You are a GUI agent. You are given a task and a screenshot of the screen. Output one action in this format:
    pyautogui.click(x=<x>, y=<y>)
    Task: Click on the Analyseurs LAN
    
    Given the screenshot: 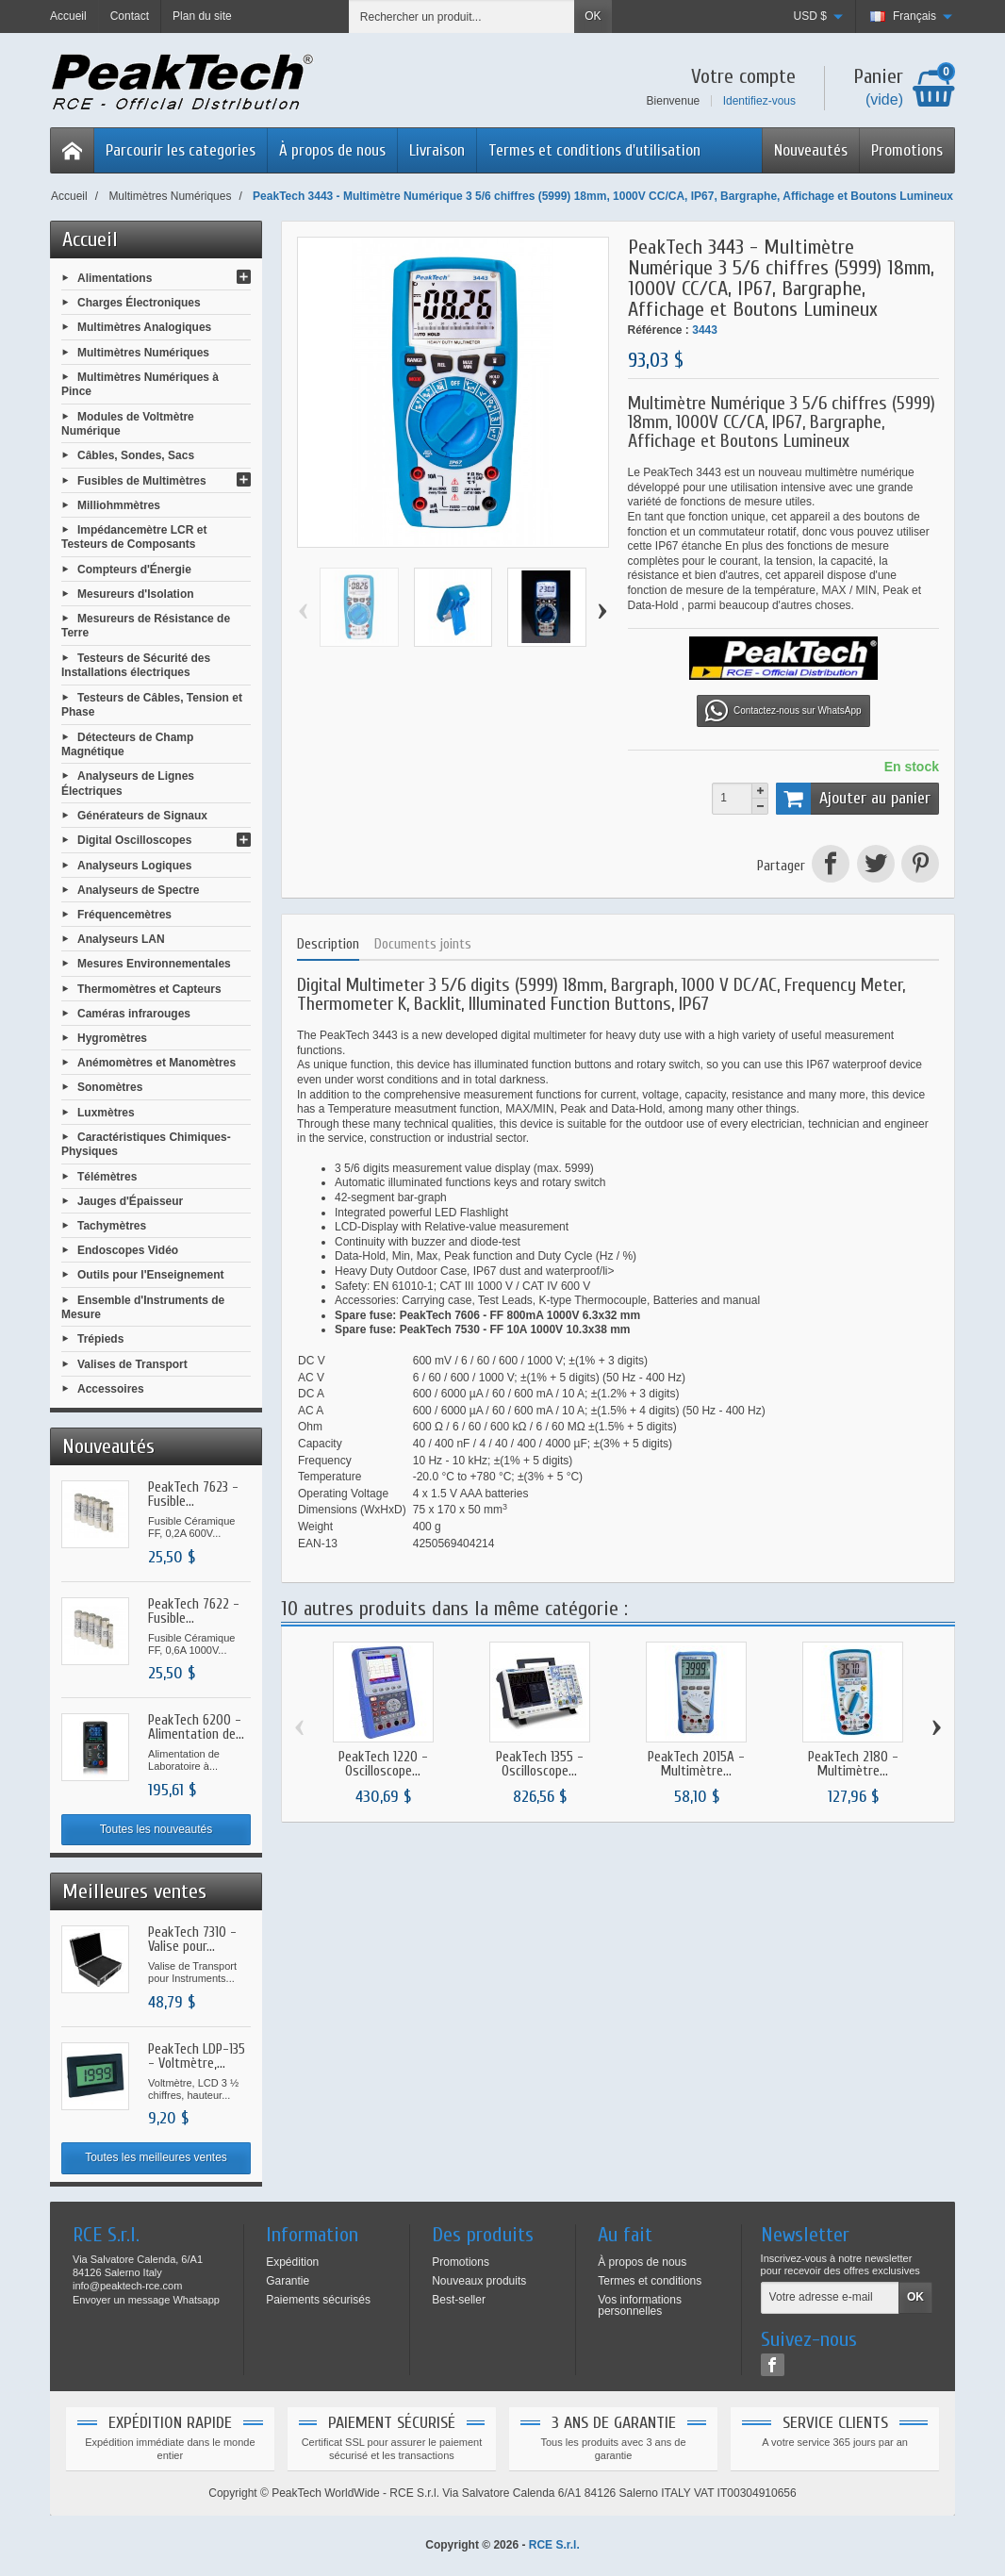 What is the action you would take?
    pyautogui.click(x=121, y=939)
    